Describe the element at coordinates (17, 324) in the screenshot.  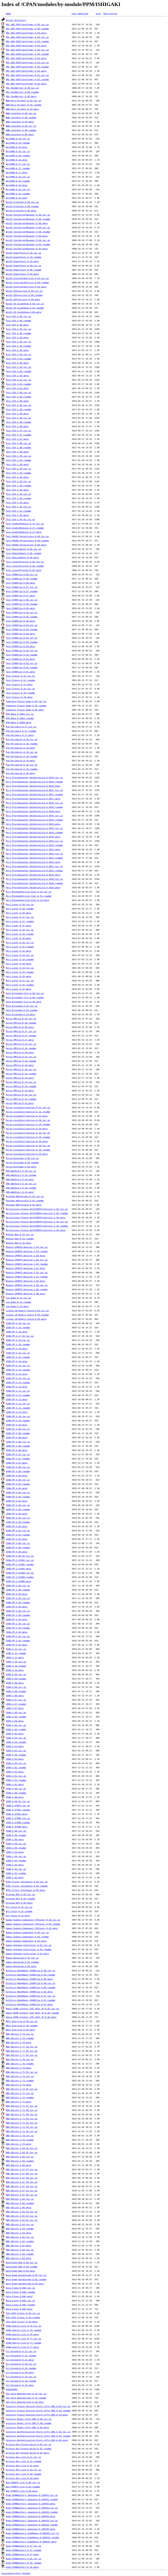
I see `Text-CSV-2.06.meta` at that location.